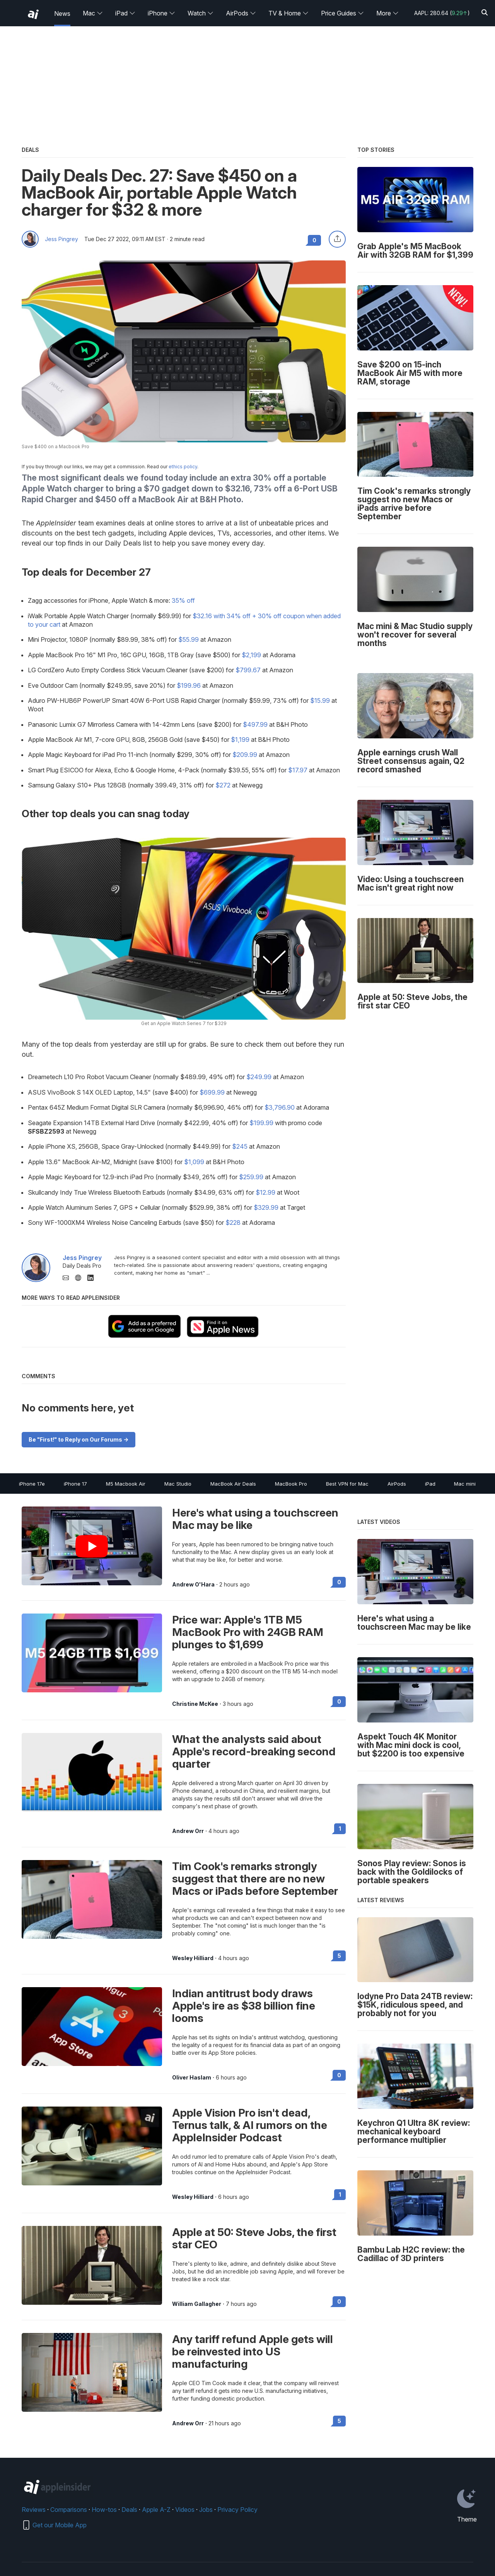  Describe the element at coordinates (75, 1484) in the screenshot. I see `iPhone 17` at that location.